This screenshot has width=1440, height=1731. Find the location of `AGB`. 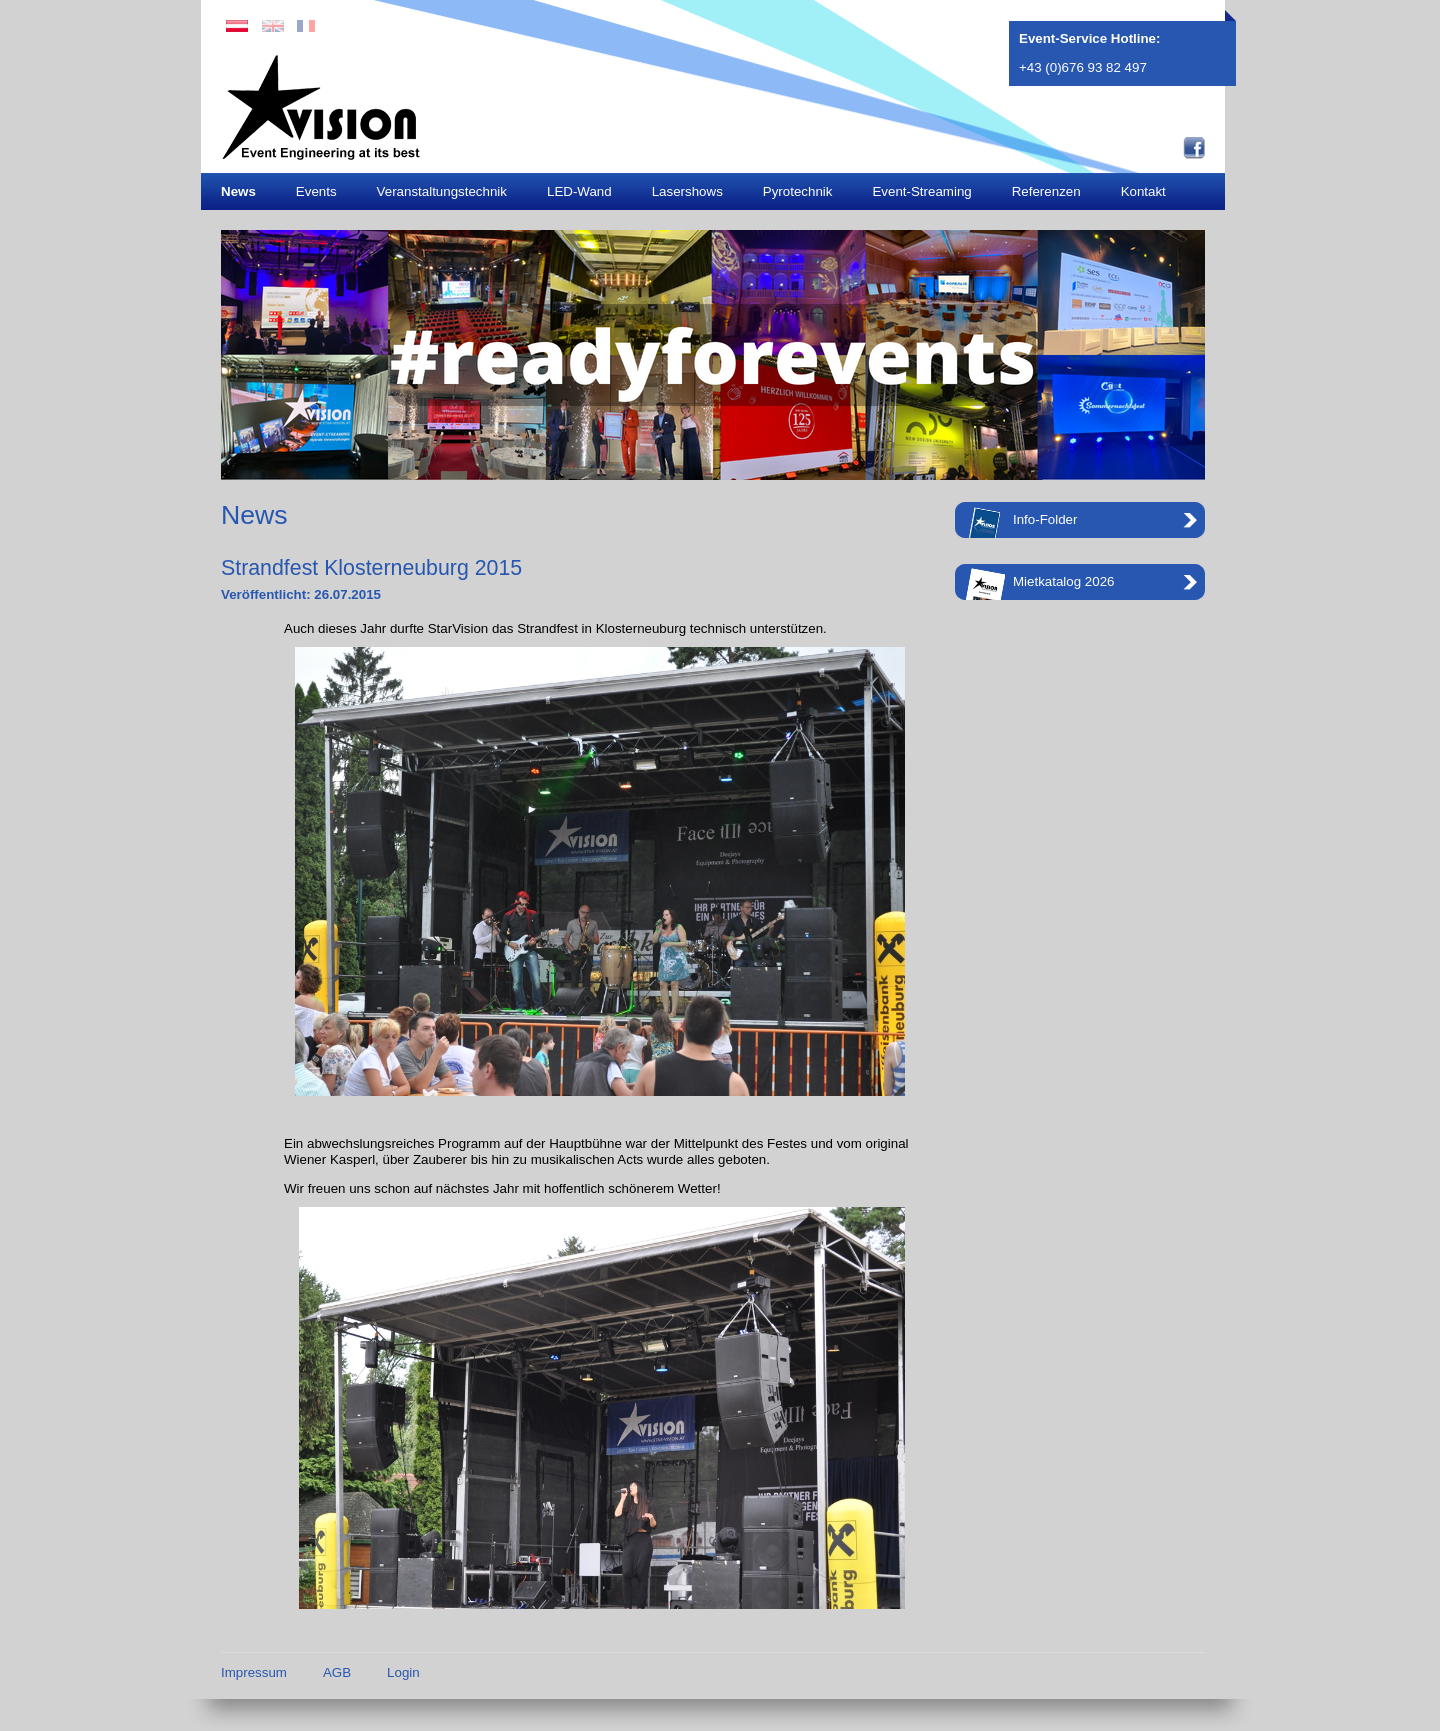

AGB is located at coordinates (337, 1672).